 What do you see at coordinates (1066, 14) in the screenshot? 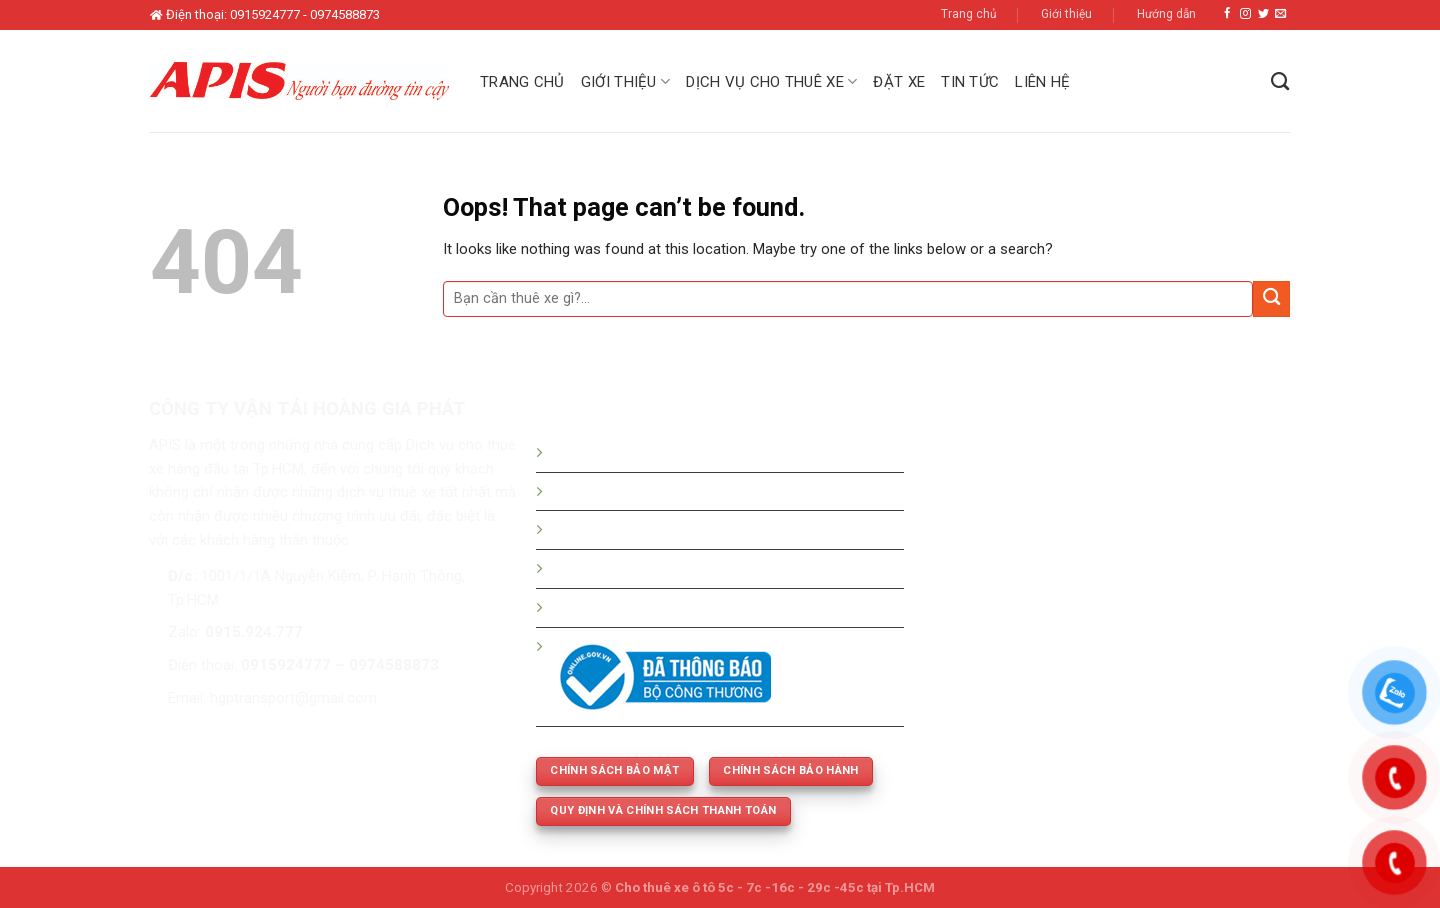
I see `Giới thiệu` at bounding box center [1066, 14].